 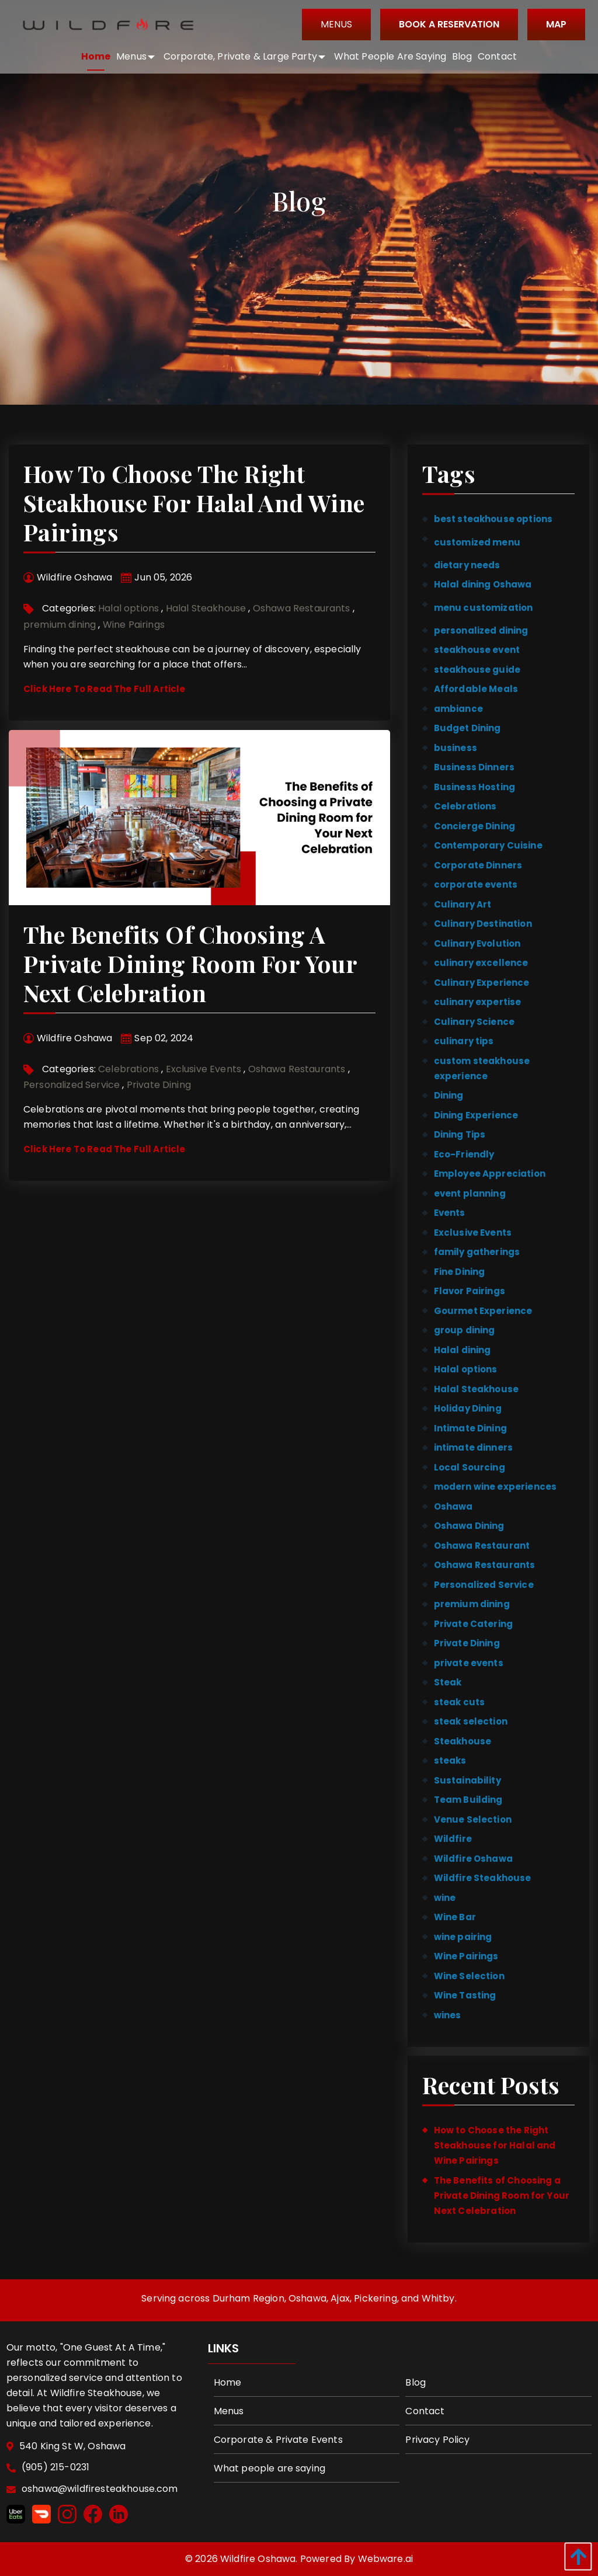 What do you see at coordinates (446, 24) in the screenshot?
I see `BOOK A RESERVATION` at bounding box center [446, 24].